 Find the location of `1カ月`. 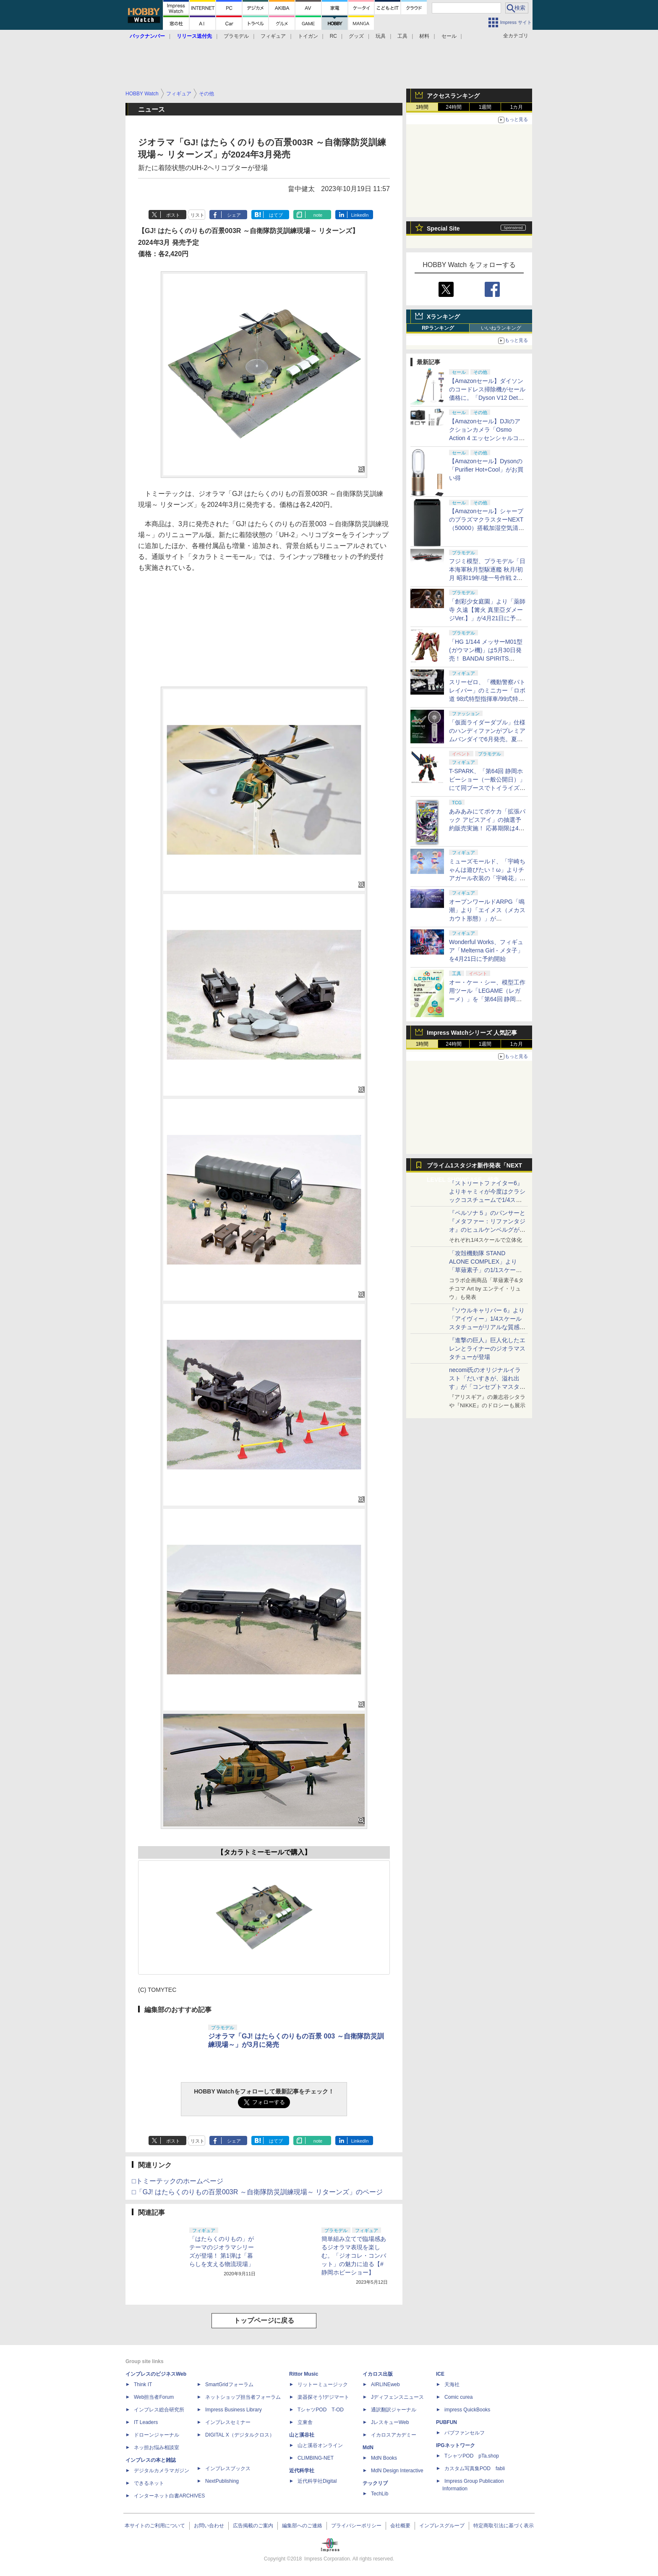

1カ月 is located at coordinates (516, 107).